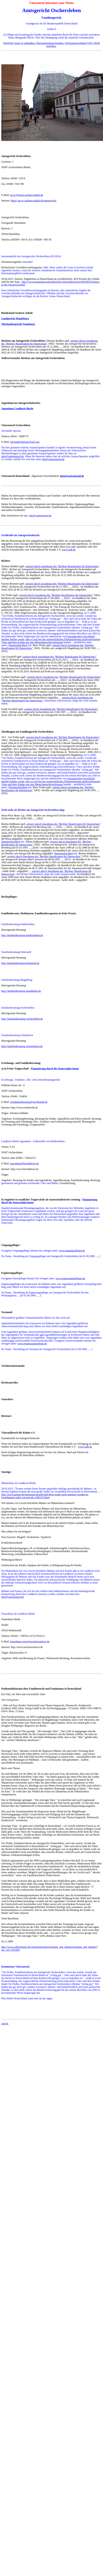 The image size is (103, 2576). I want to click on zurück, so click(4, 2023).